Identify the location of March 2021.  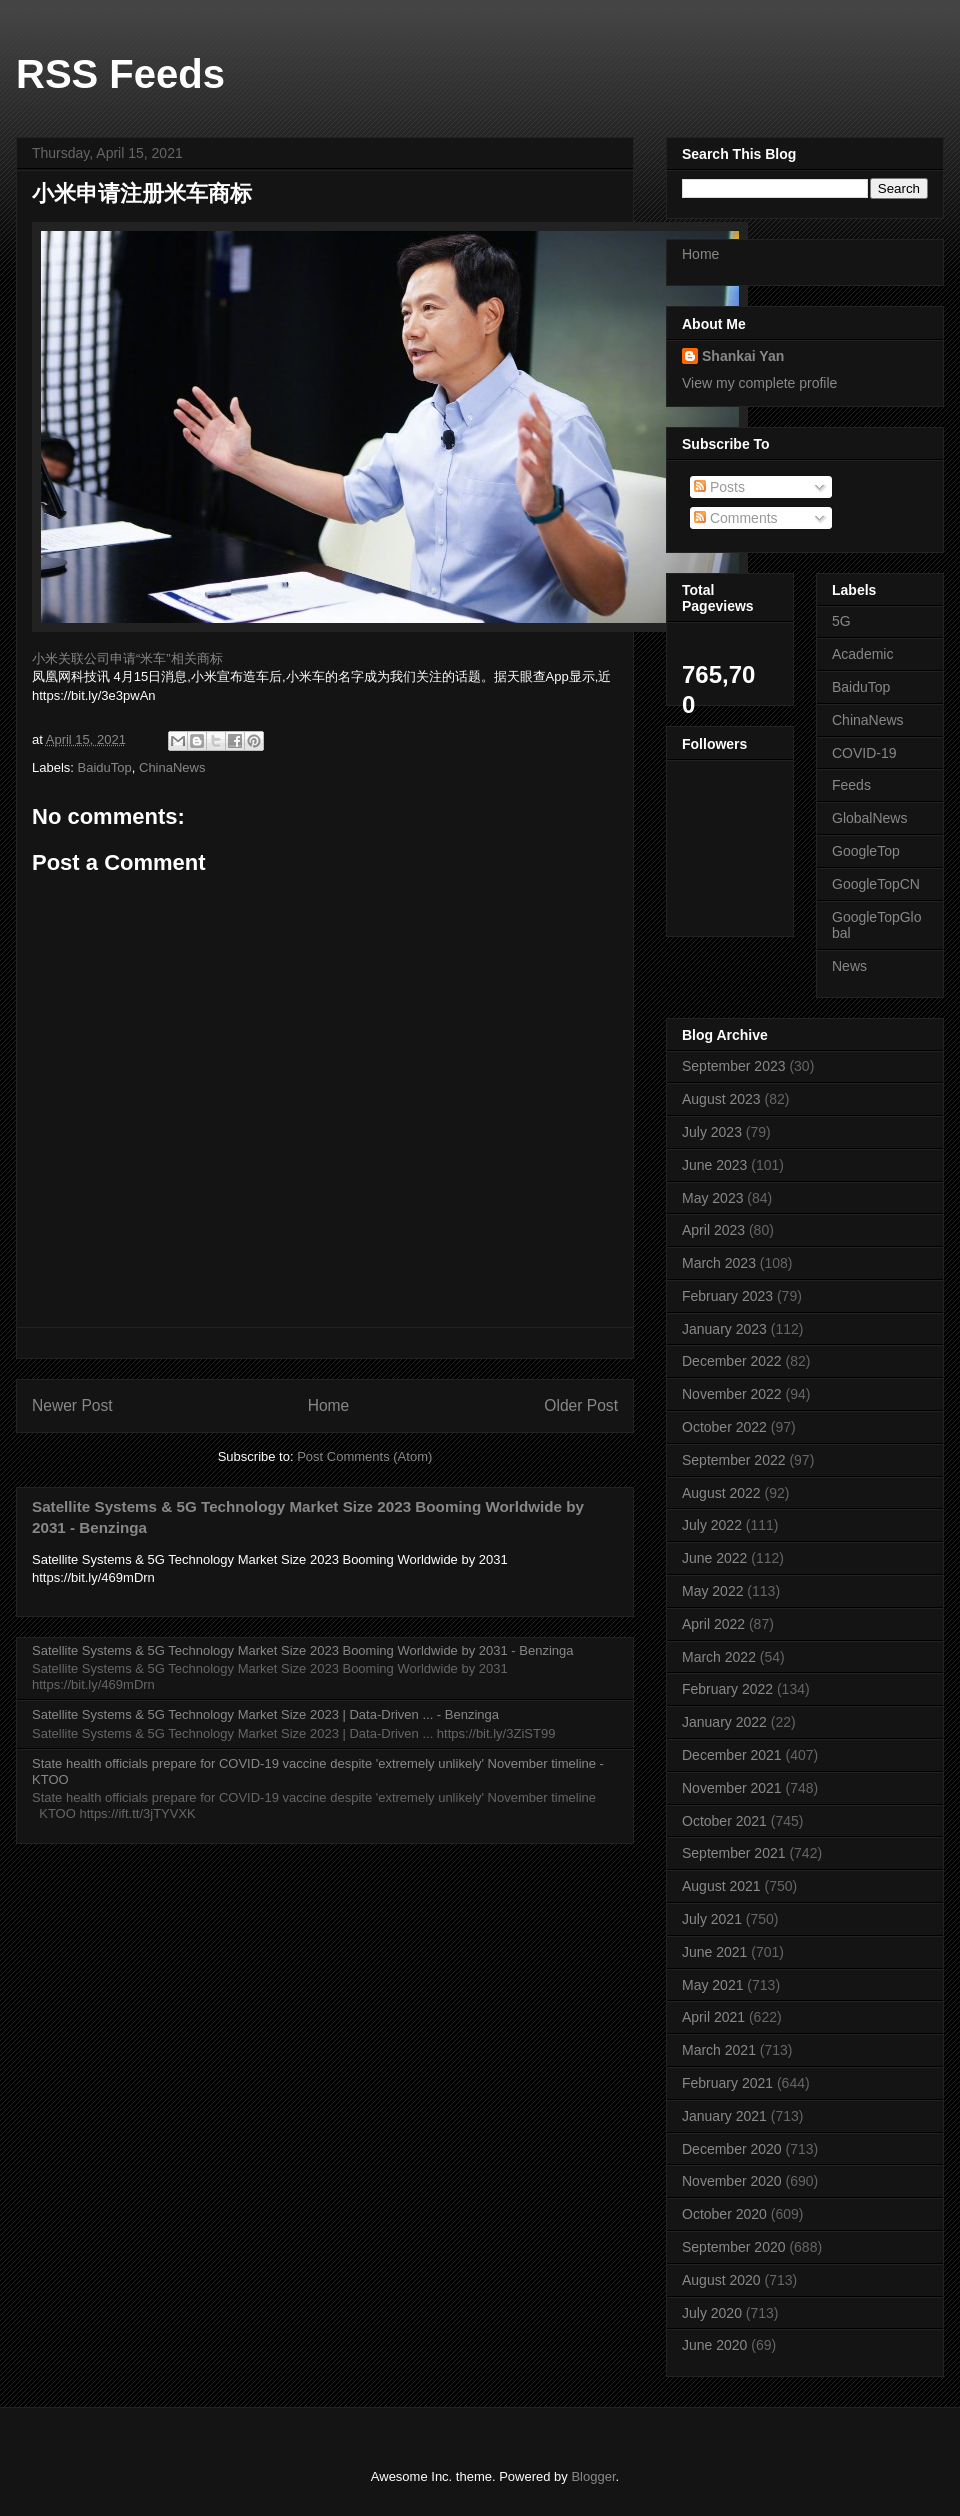
(719, 2050).